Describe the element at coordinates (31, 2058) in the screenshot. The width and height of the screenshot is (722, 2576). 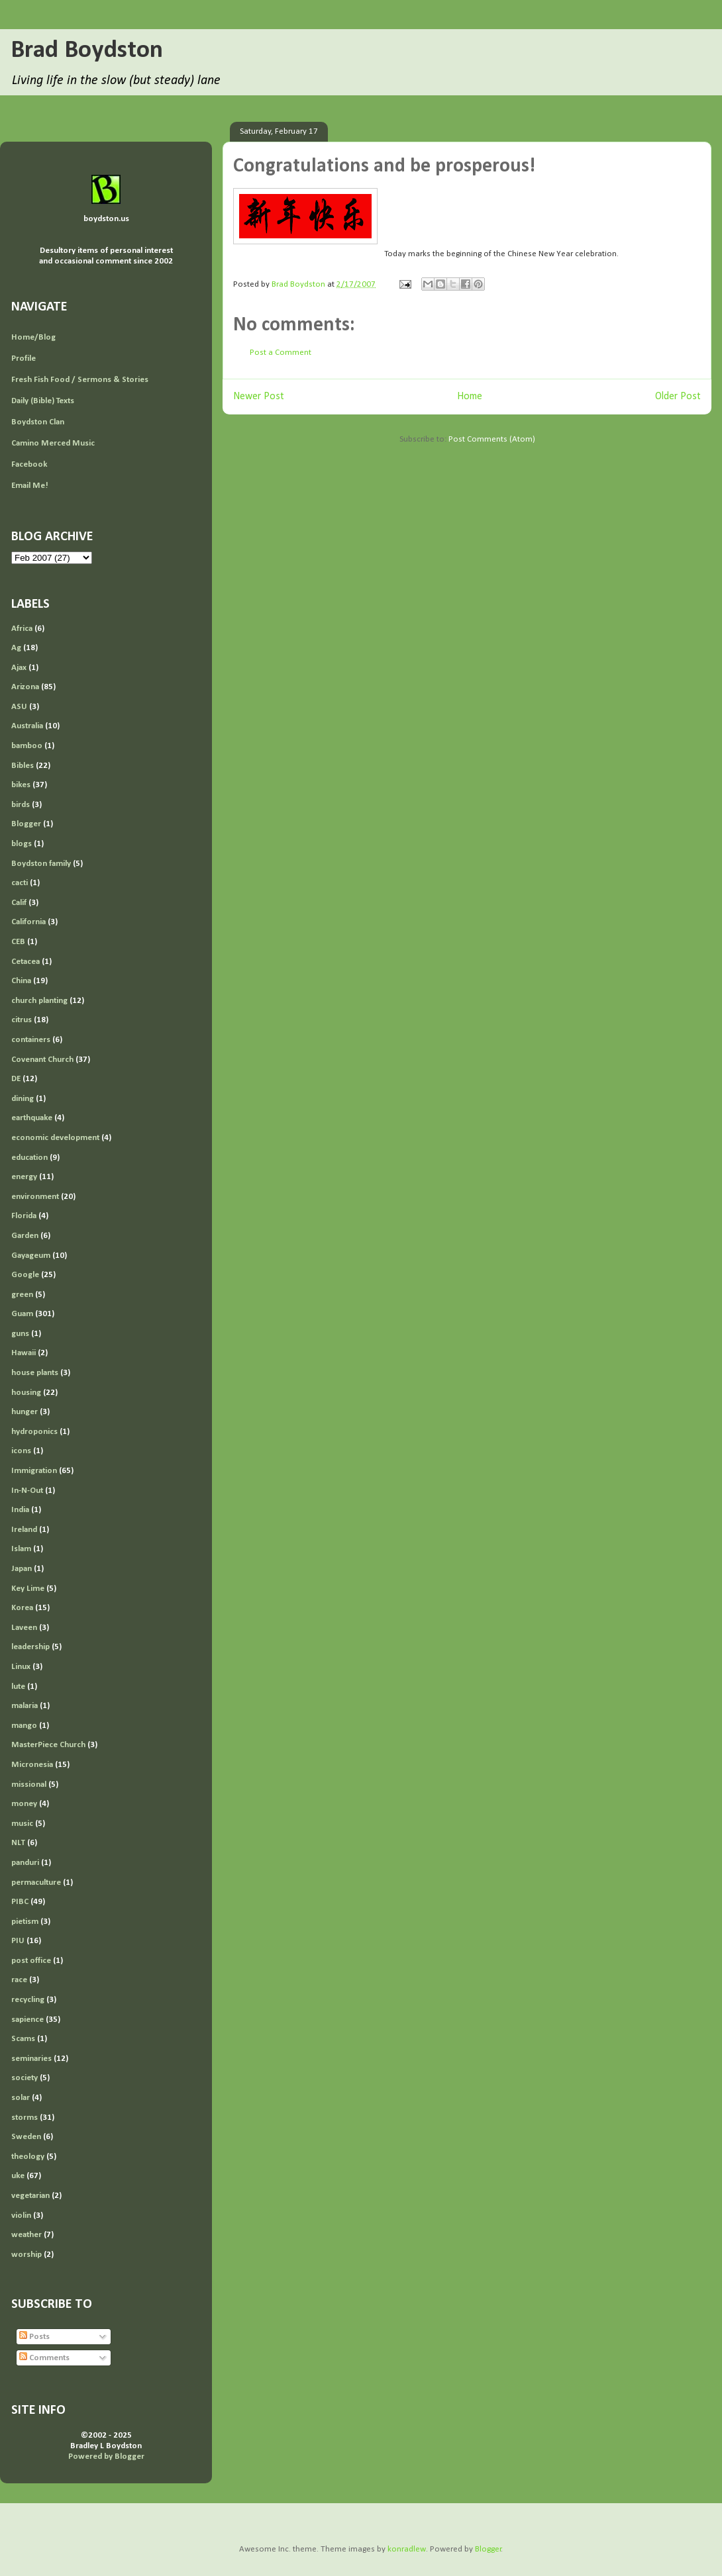
I see `seminaries` at that location.